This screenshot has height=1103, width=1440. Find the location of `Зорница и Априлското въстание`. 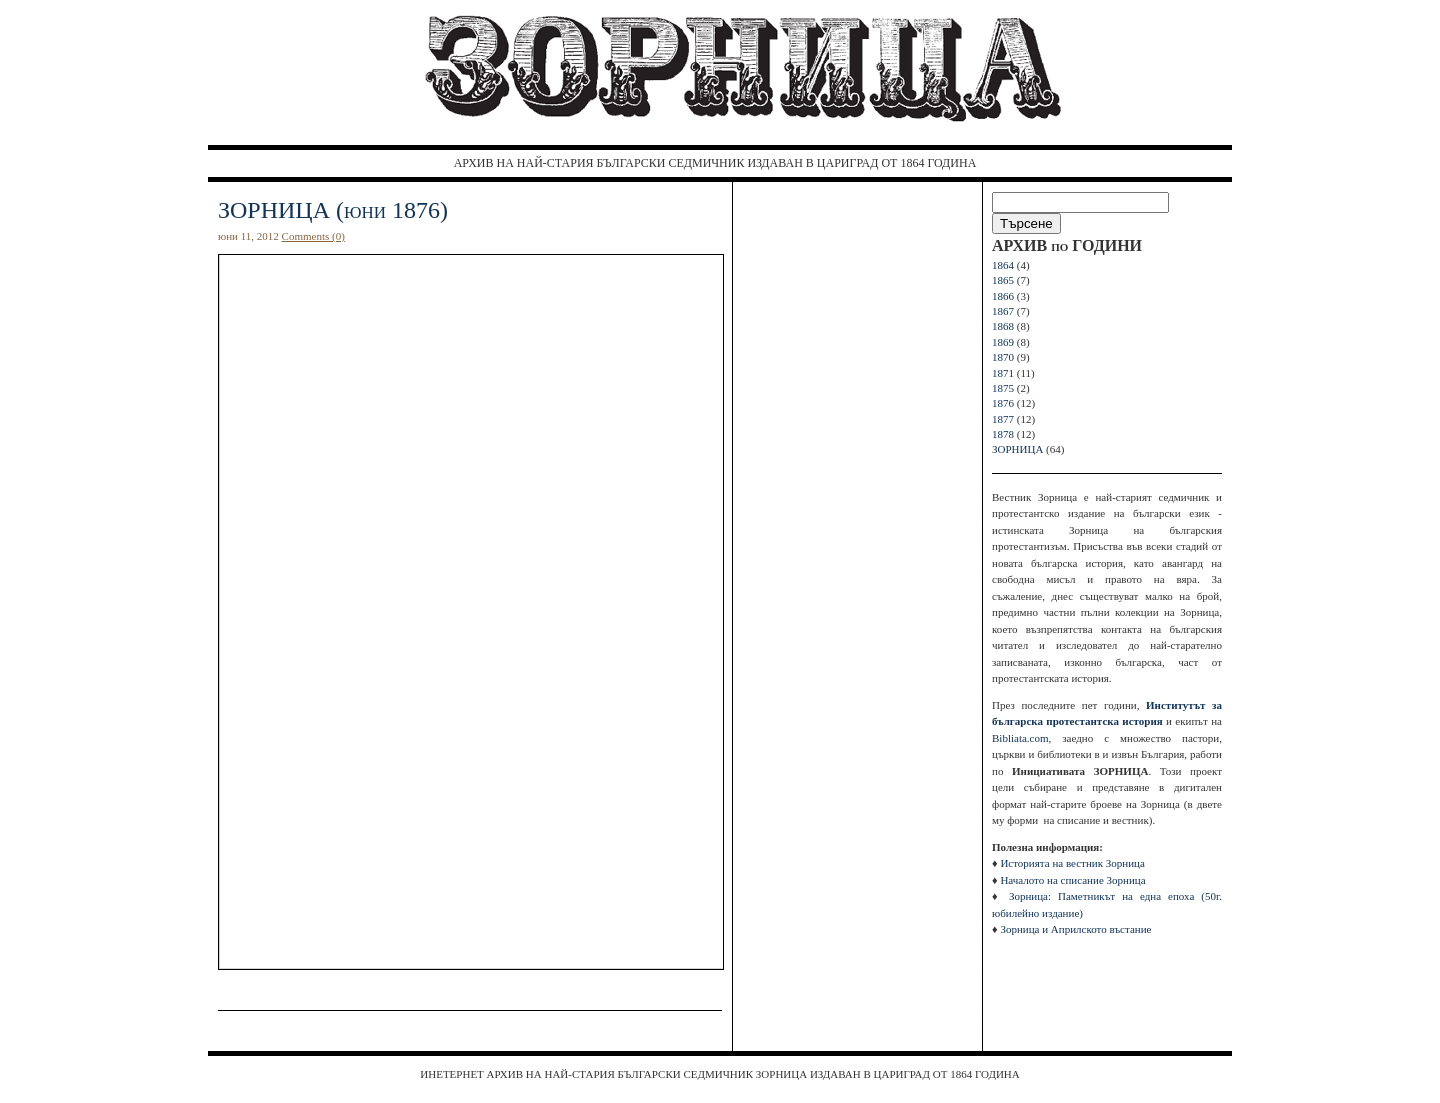

Зорница и Априлското въстание is located at coordinates (1075, 929).